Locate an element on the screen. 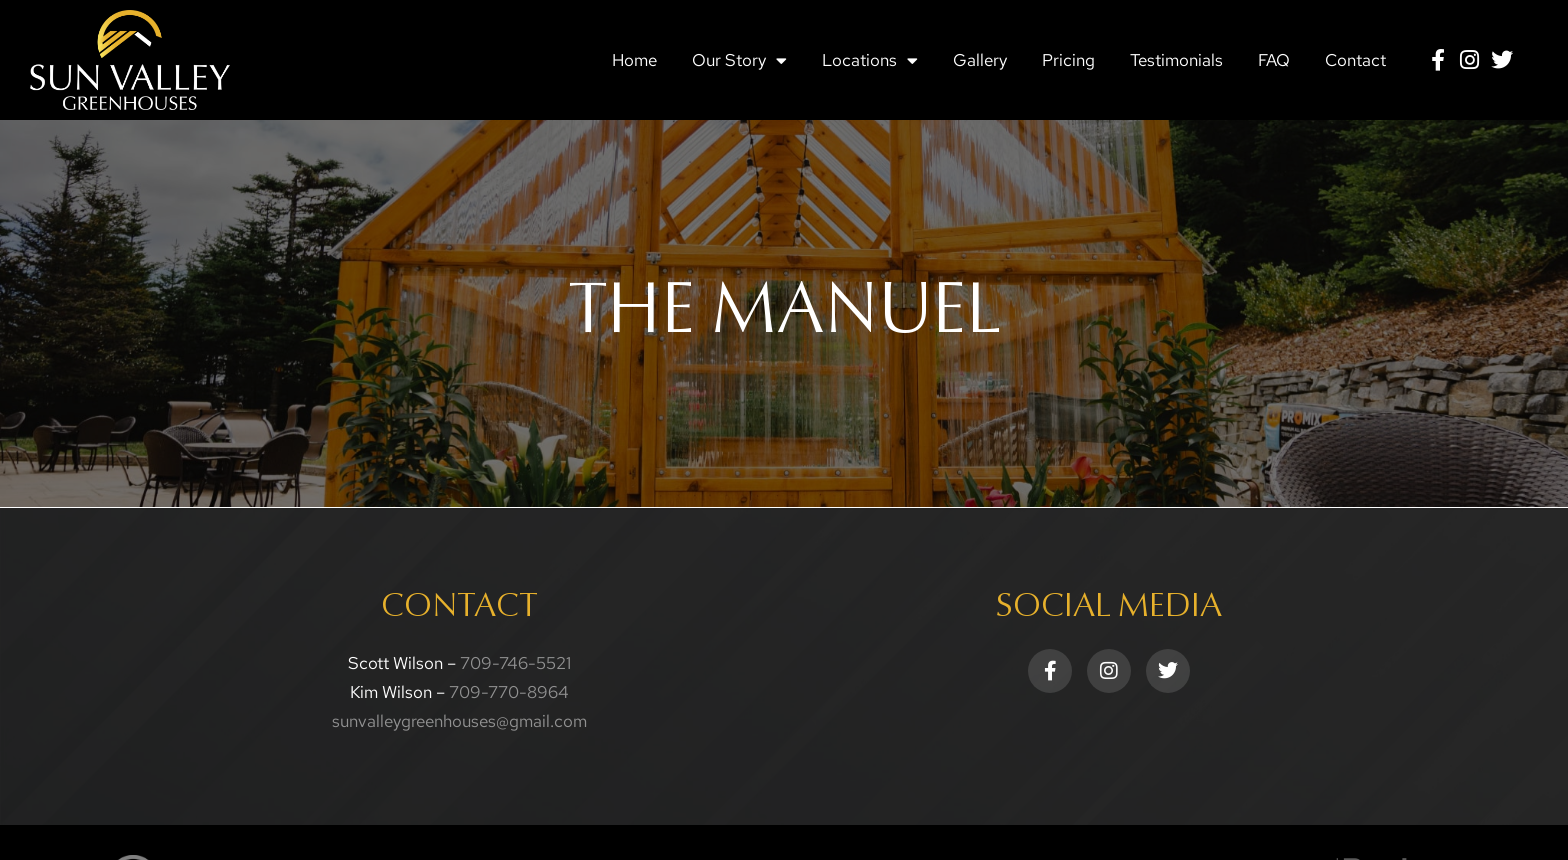  Gallery is located at coordinates (980, 60).